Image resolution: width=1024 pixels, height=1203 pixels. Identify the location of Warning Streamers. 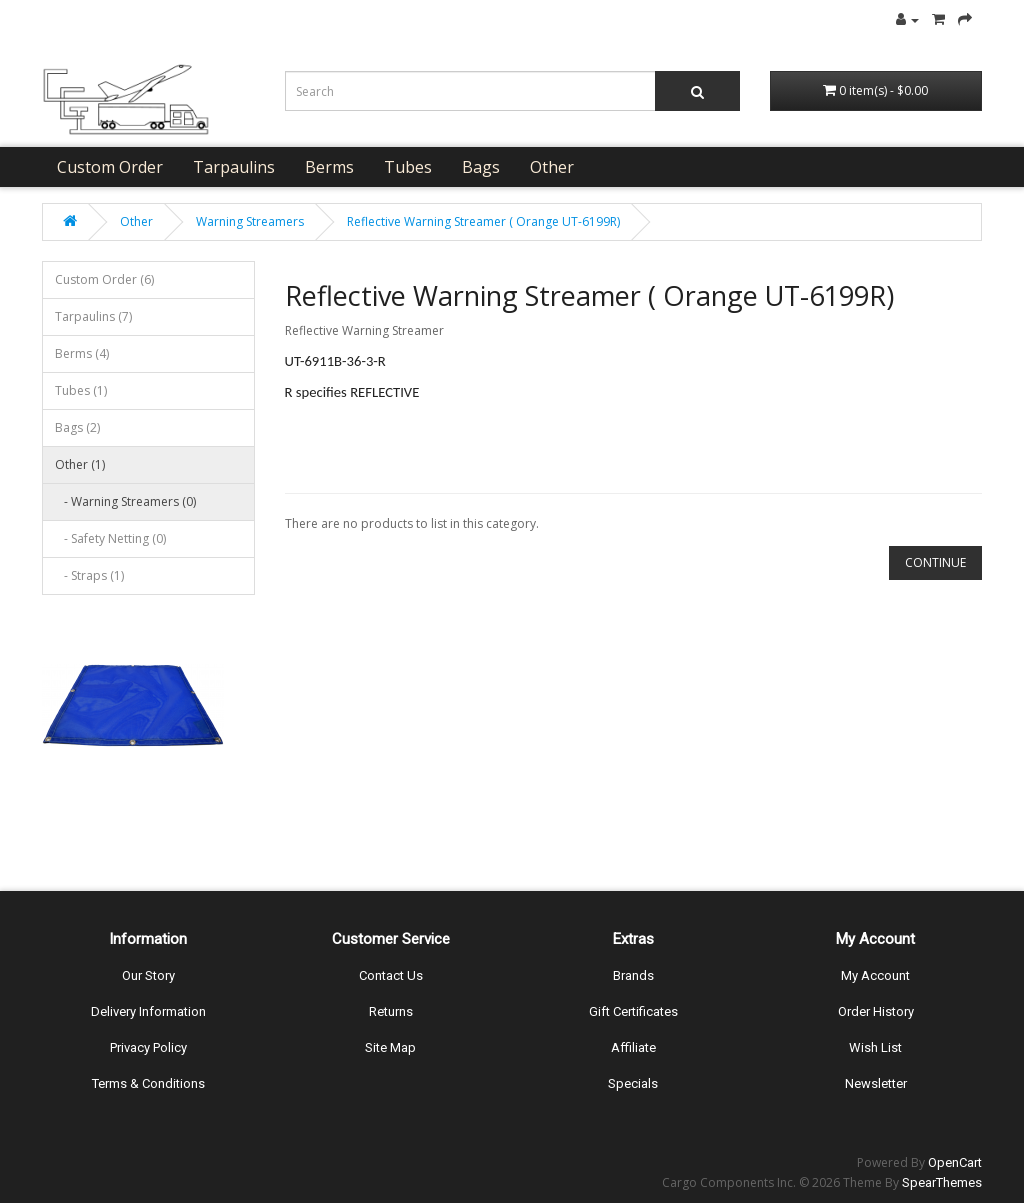
(250, 221).